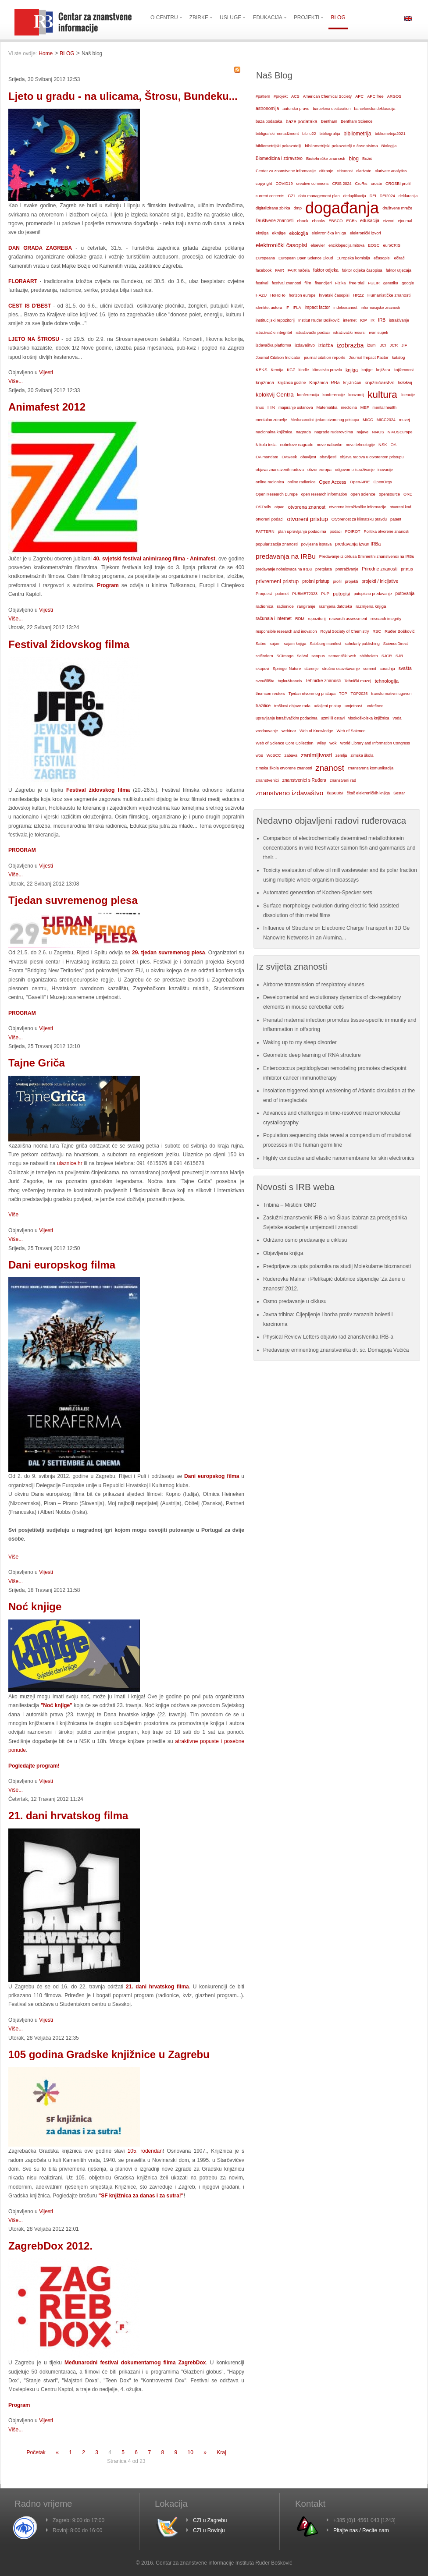 The height and width of the screenshot is (2576, 428). Describe the element at coordinates (367, 158) in the screenshot. I see `Božić` at that location.